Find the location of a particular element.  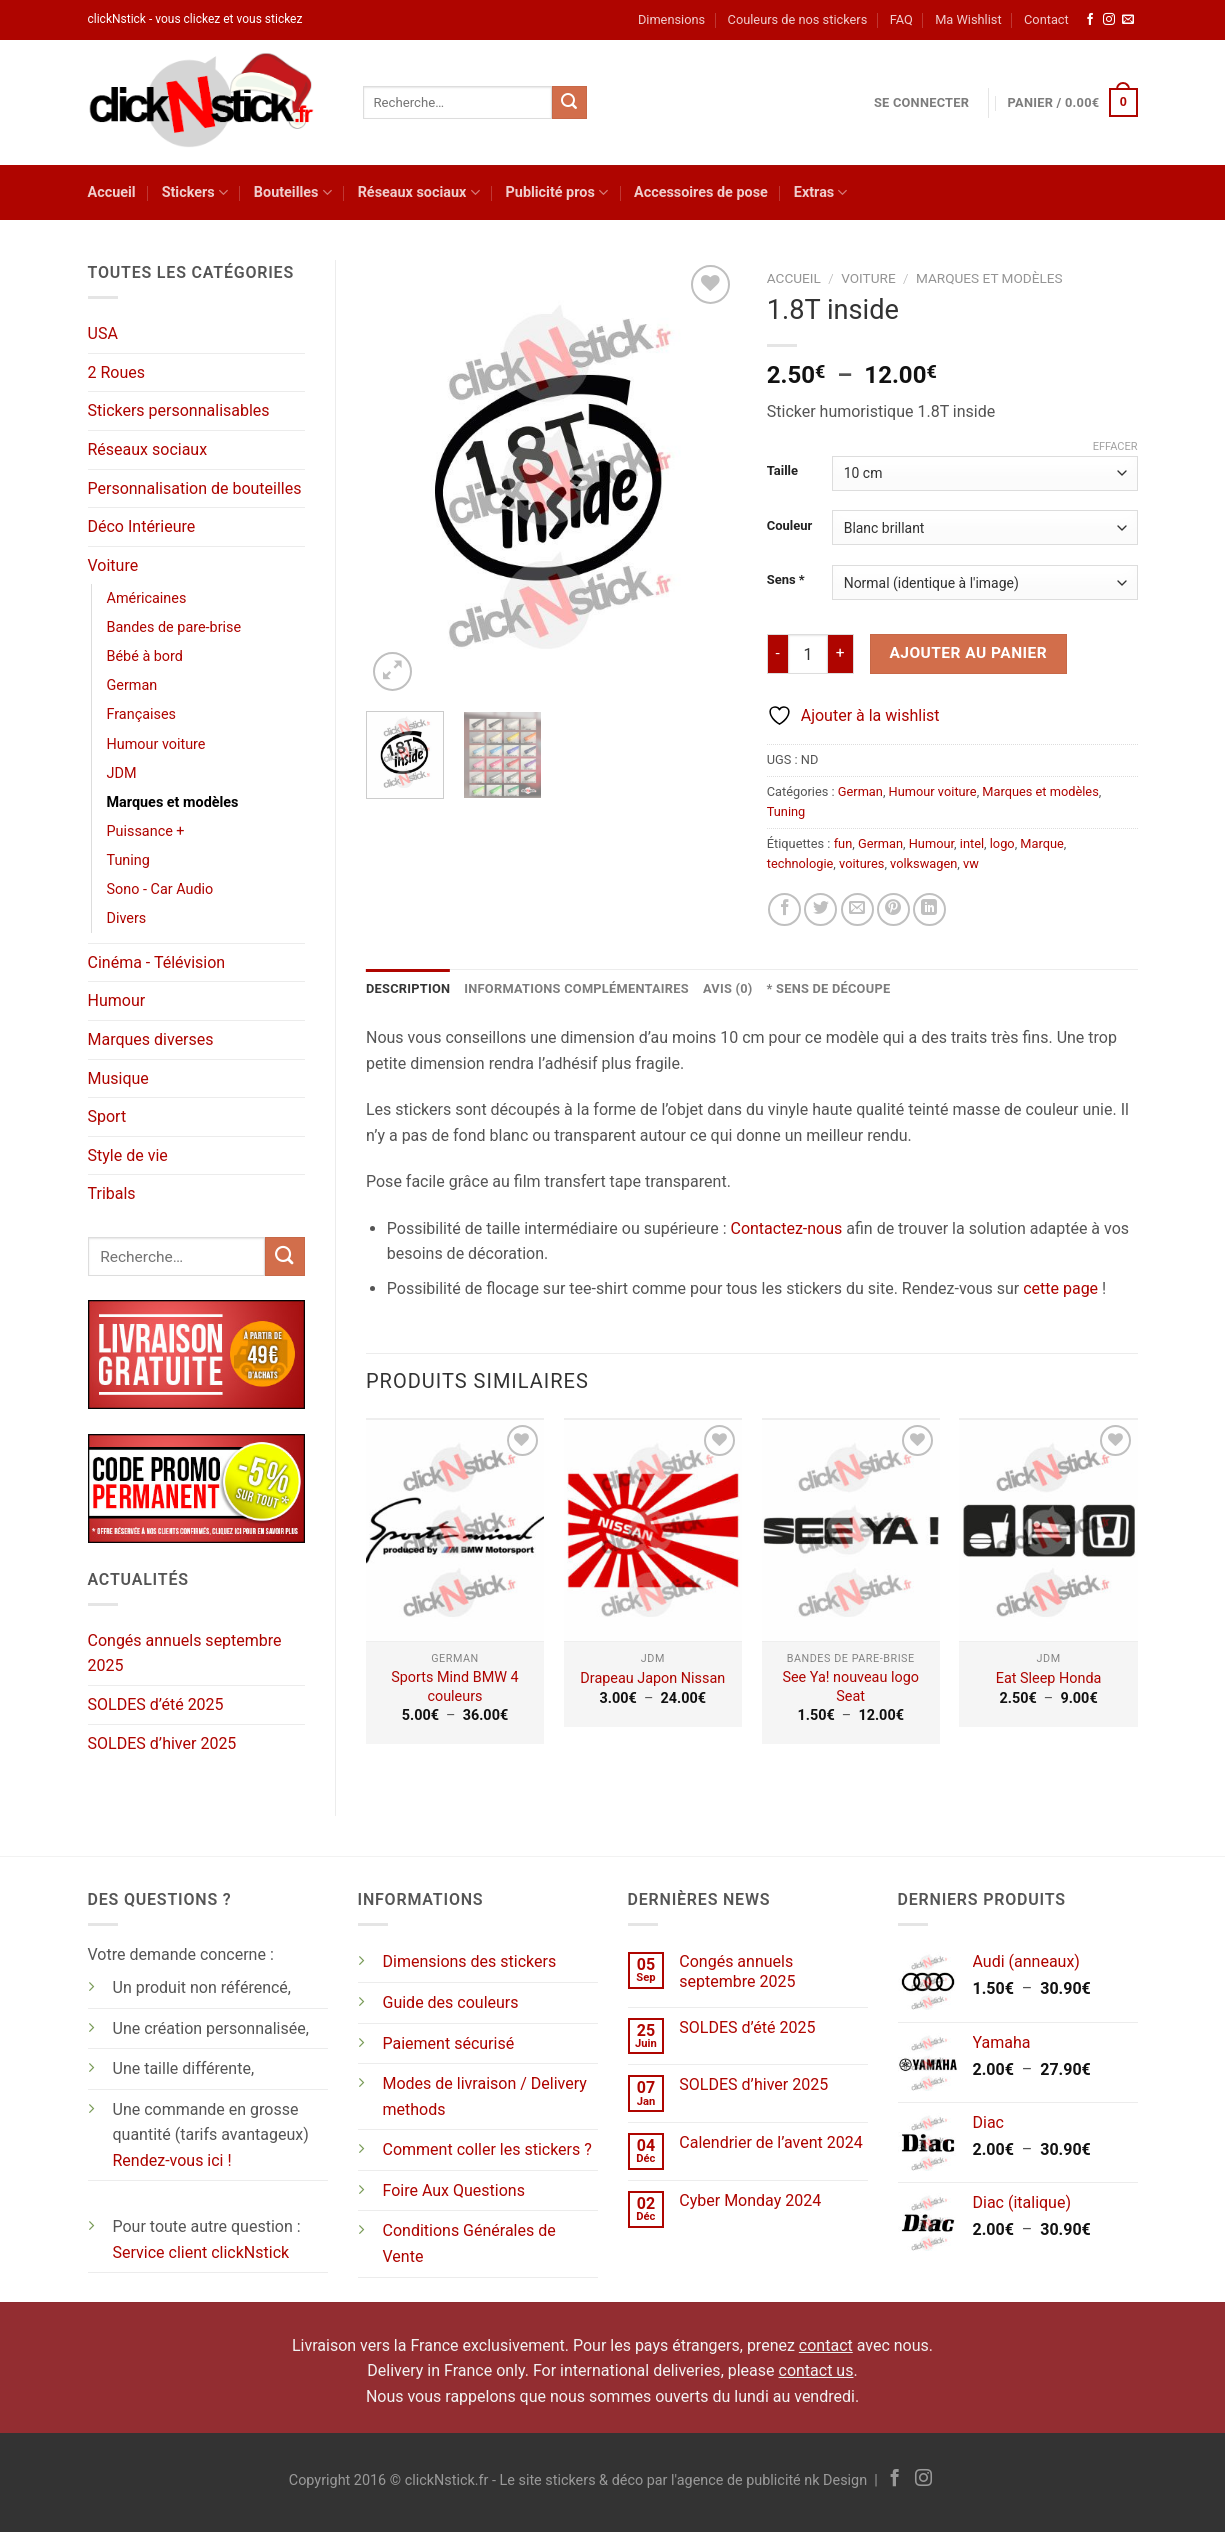

contact is located at coordinates (826, 2345).